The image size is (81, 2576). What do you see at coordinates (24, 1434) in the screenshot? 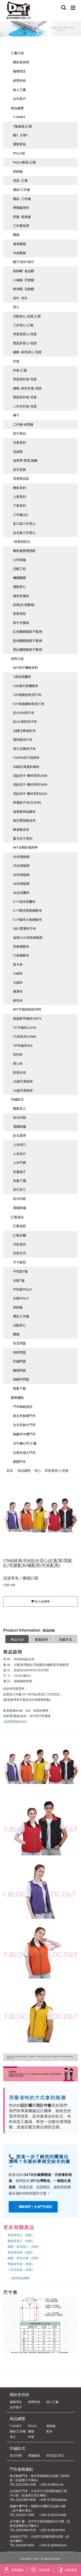
I see `桃園市中壢門市` at bounding box center [24, 1434].